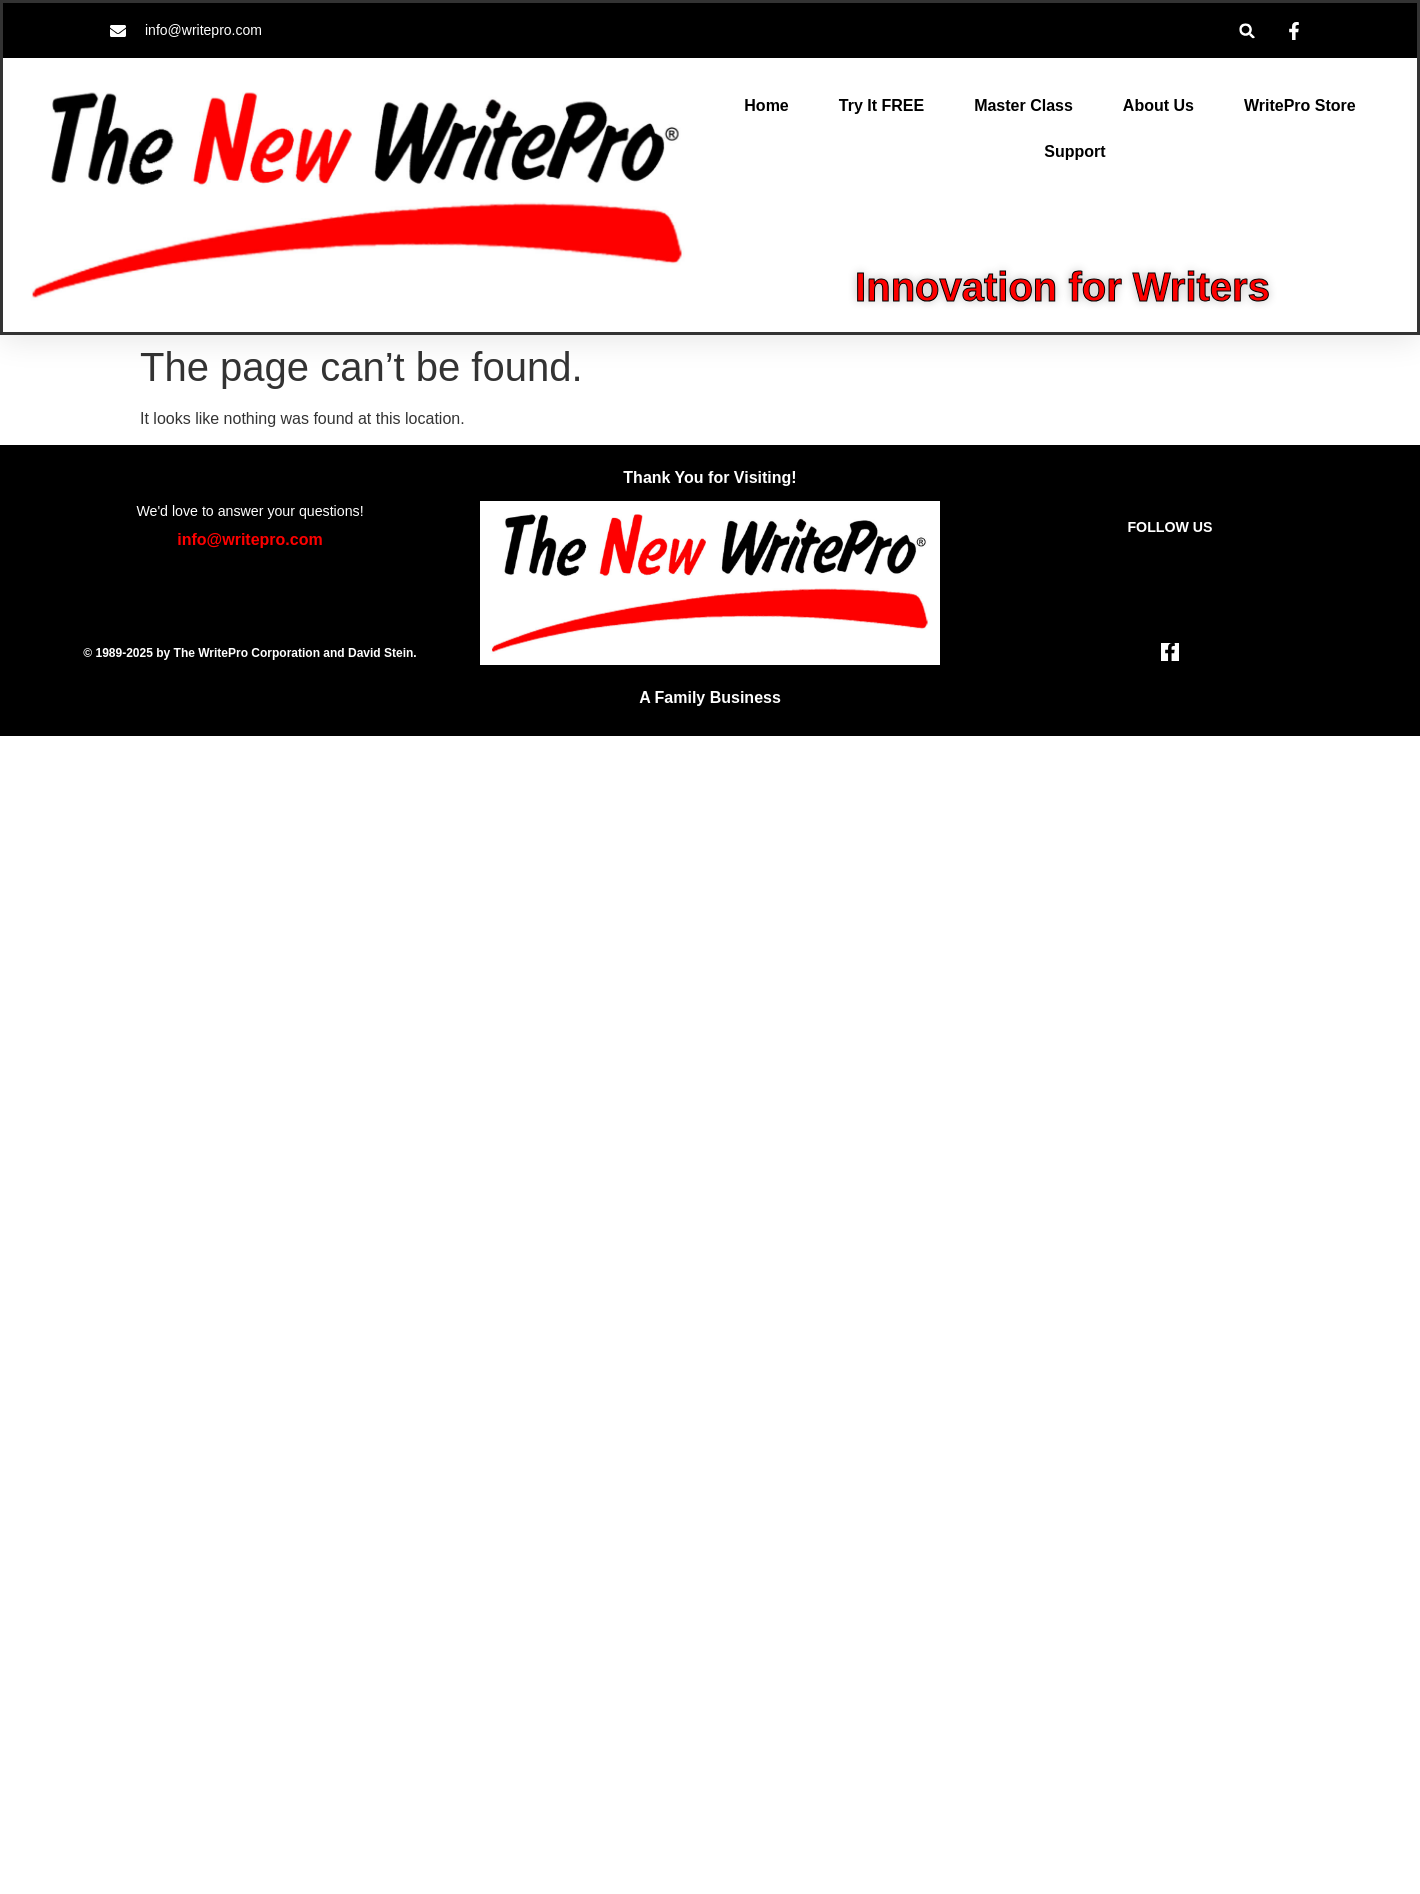  Describe the element at coordinates (881, 105) in the screenshot. I see `Try It FREE` at that location.